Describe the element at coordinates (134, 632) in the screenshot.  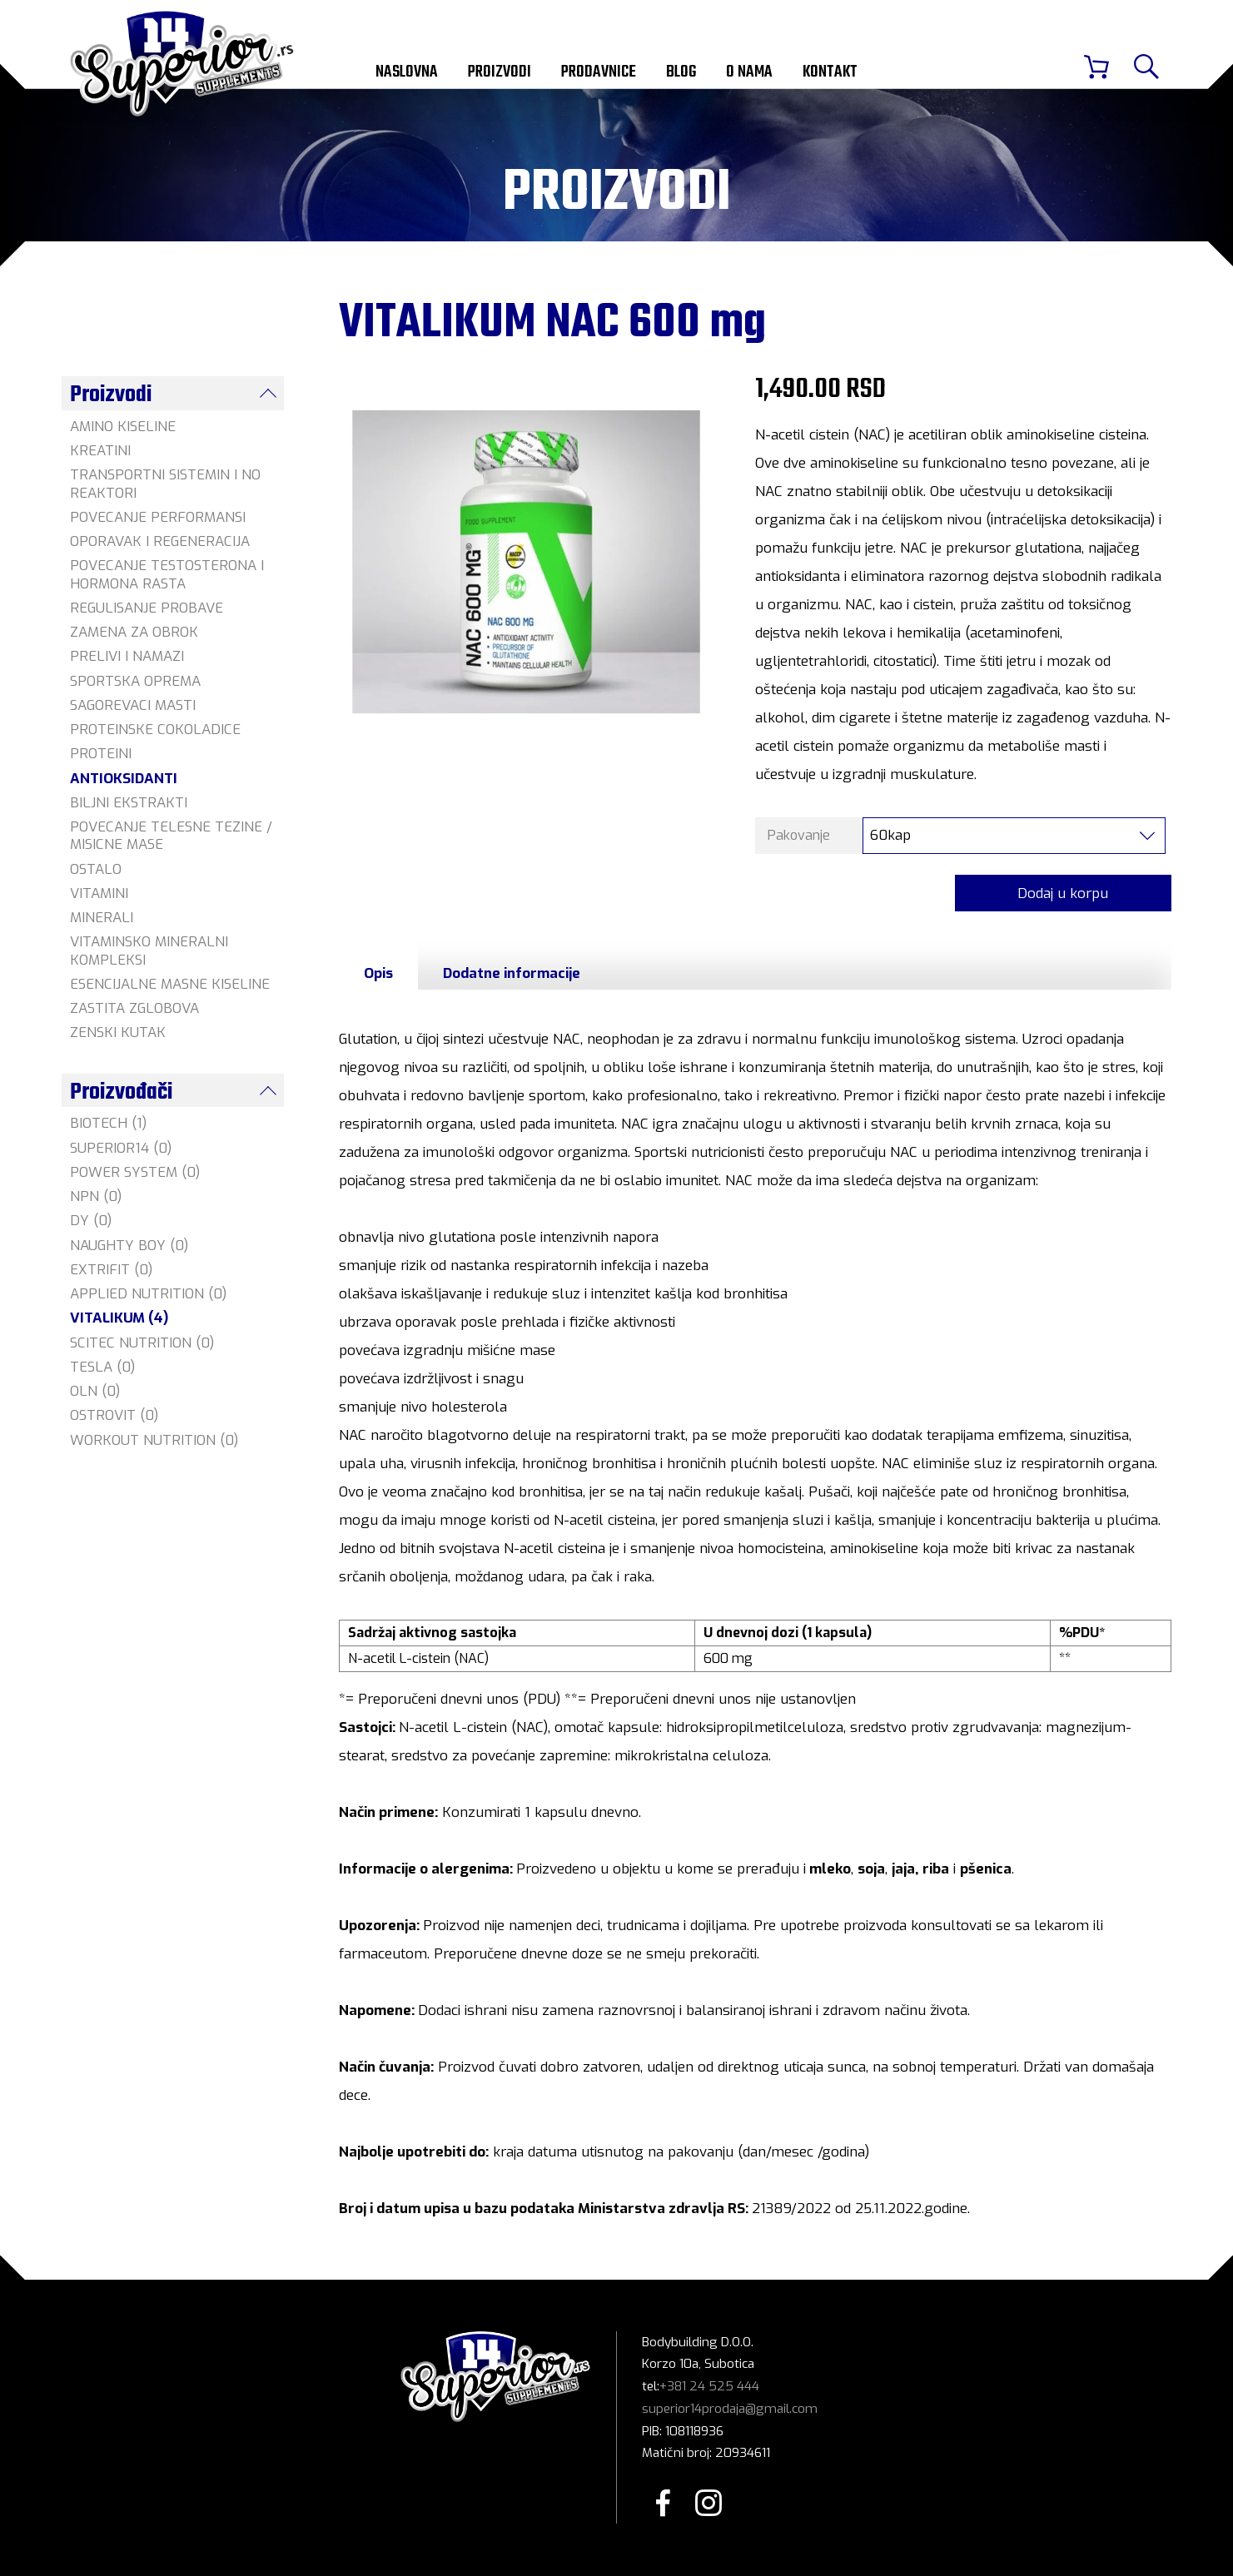
I see `ZAMENA ZA OBROK` at that location.